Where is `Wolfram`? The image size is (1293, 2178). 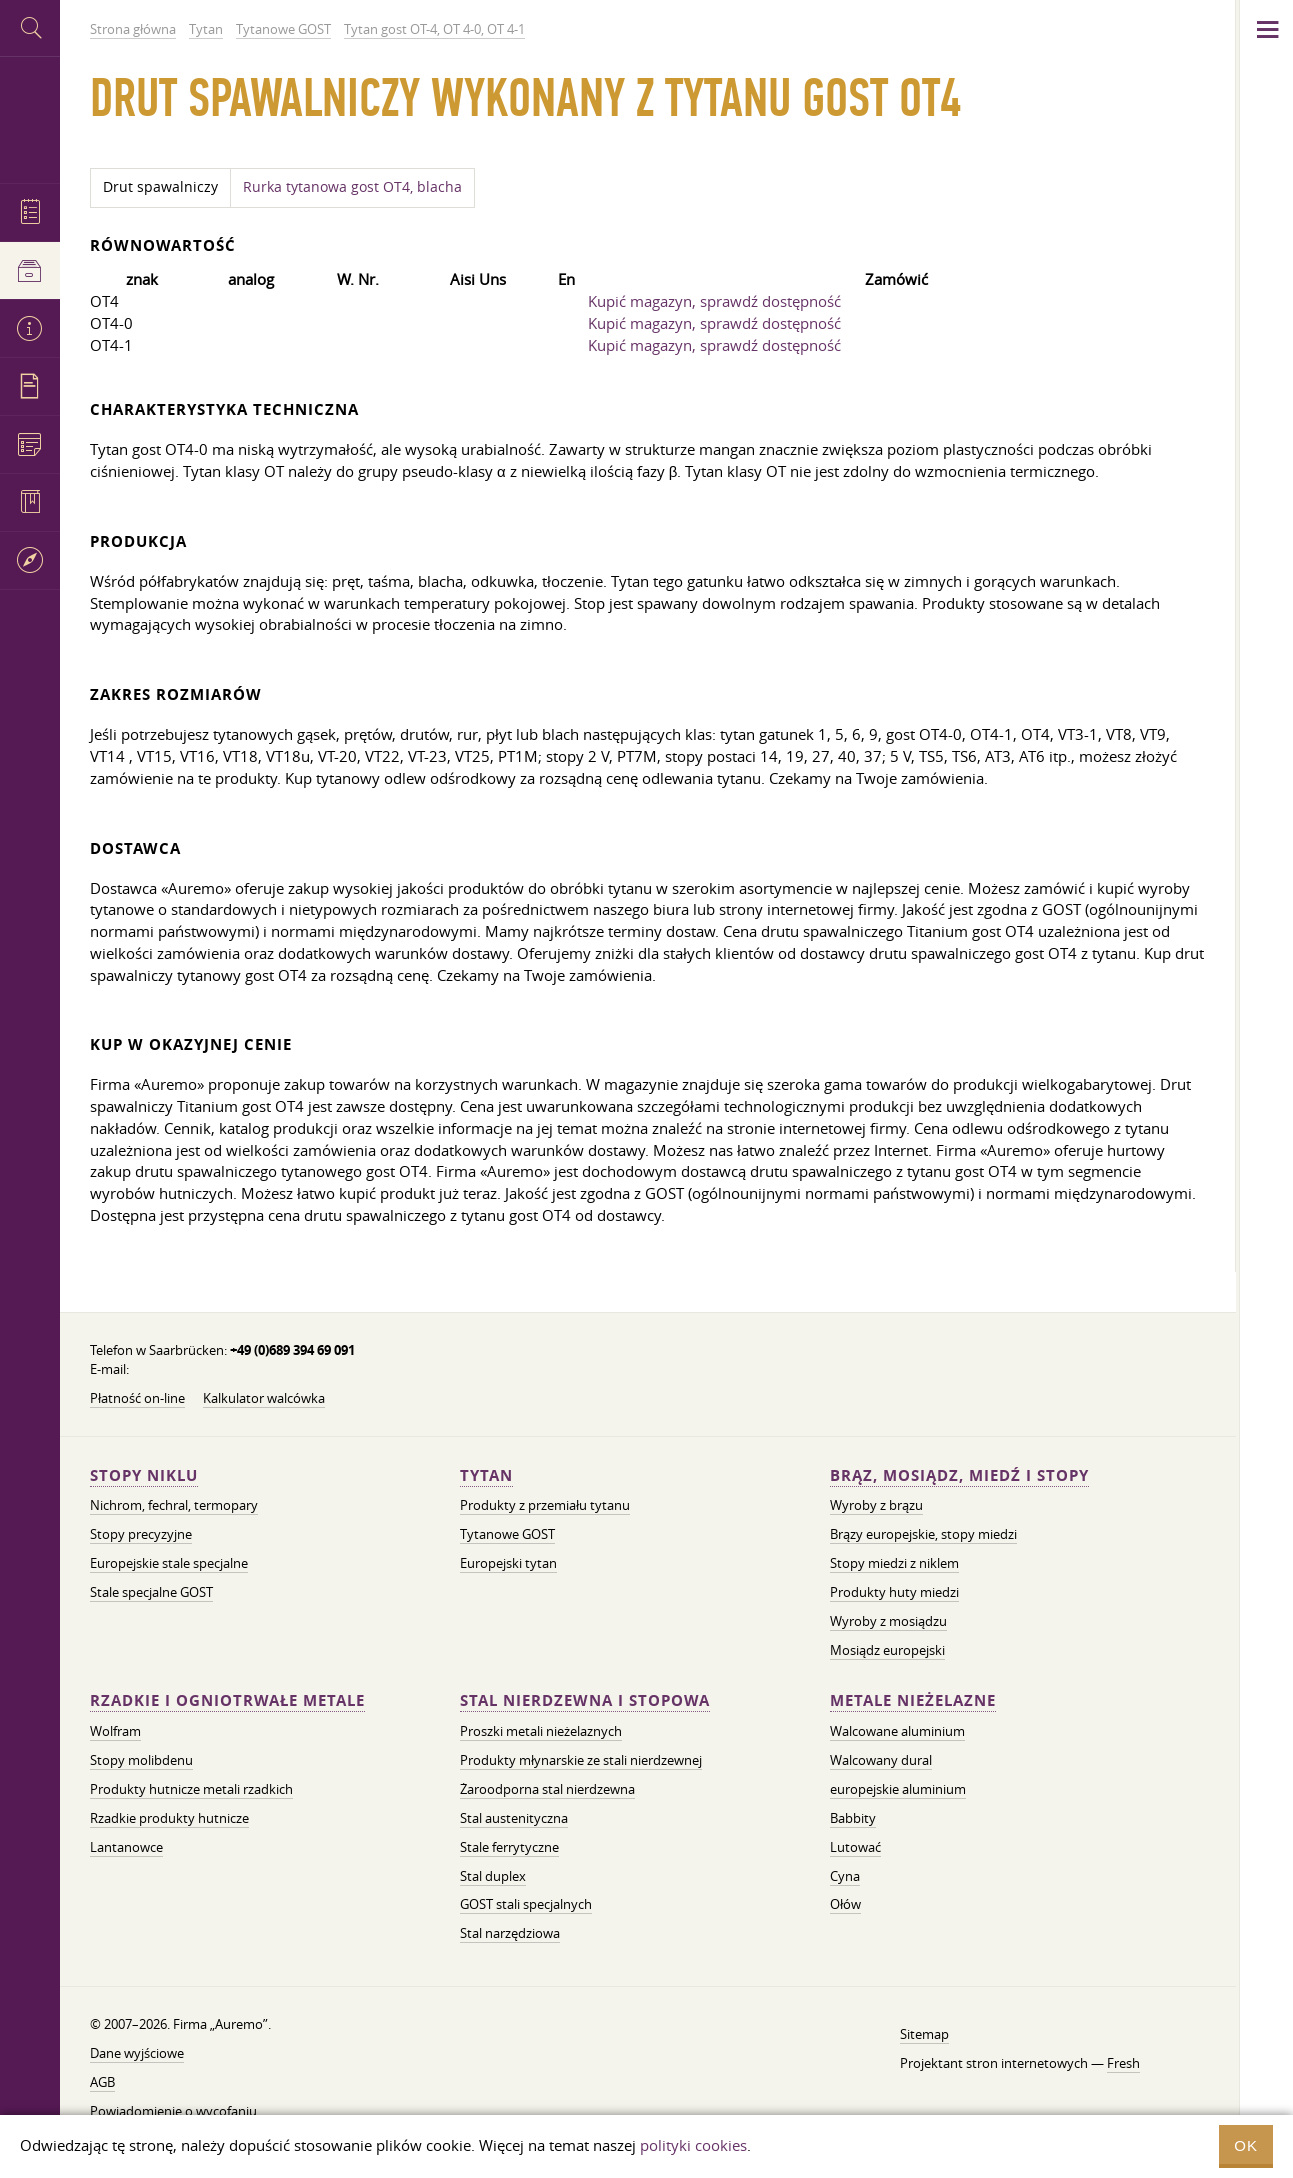 Wolfram is located at coordinates (115, 1731).